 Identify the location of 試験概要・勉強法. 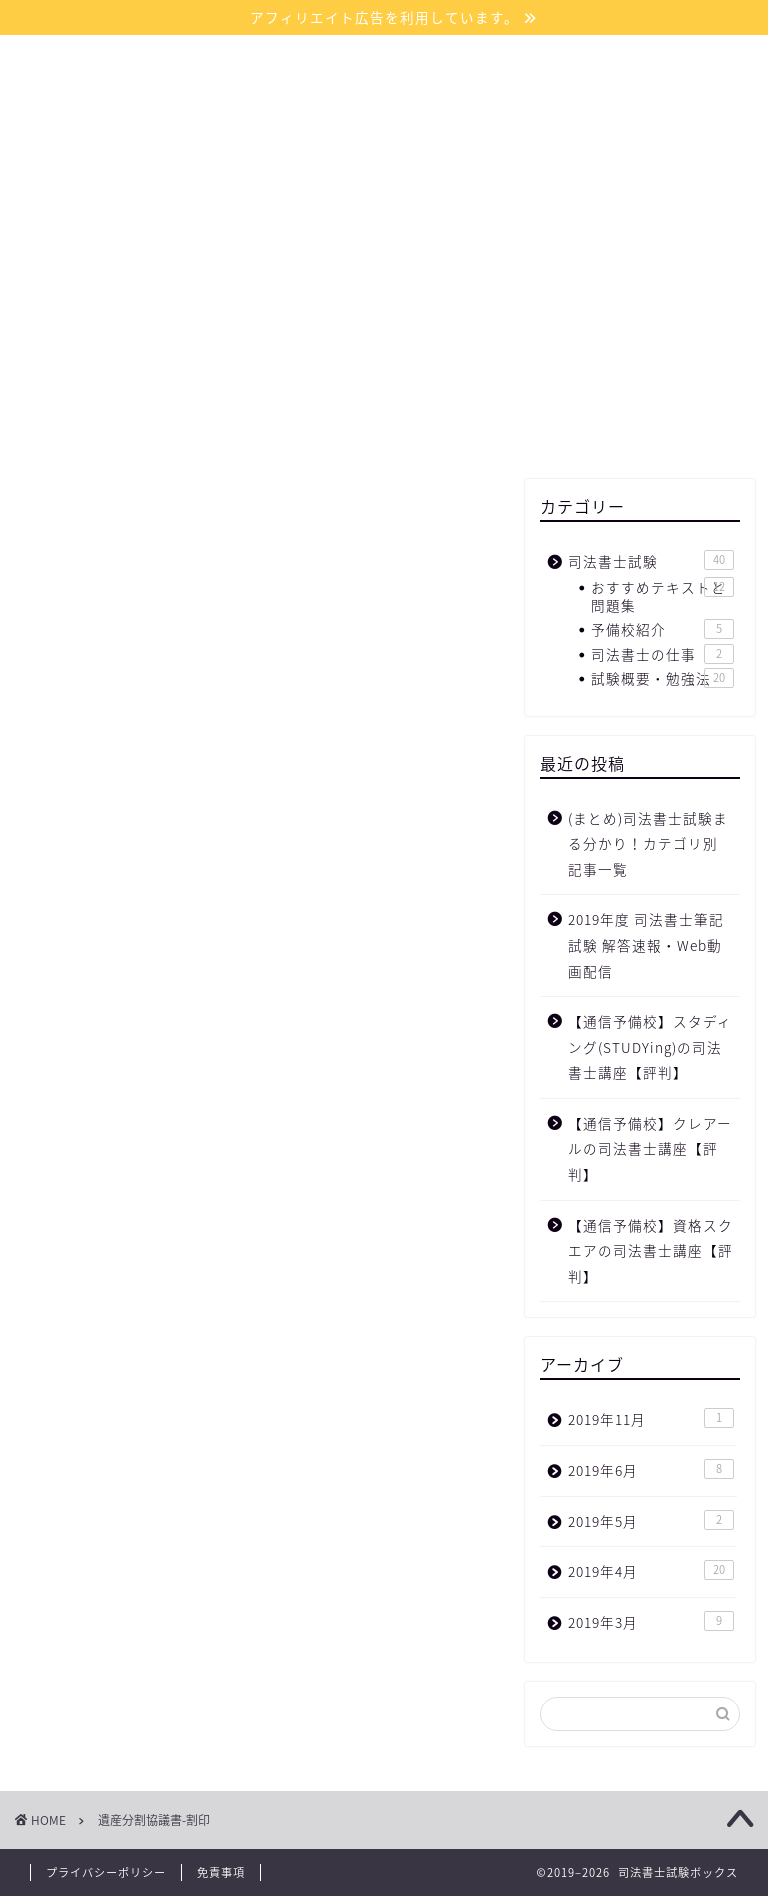
(662, 678).